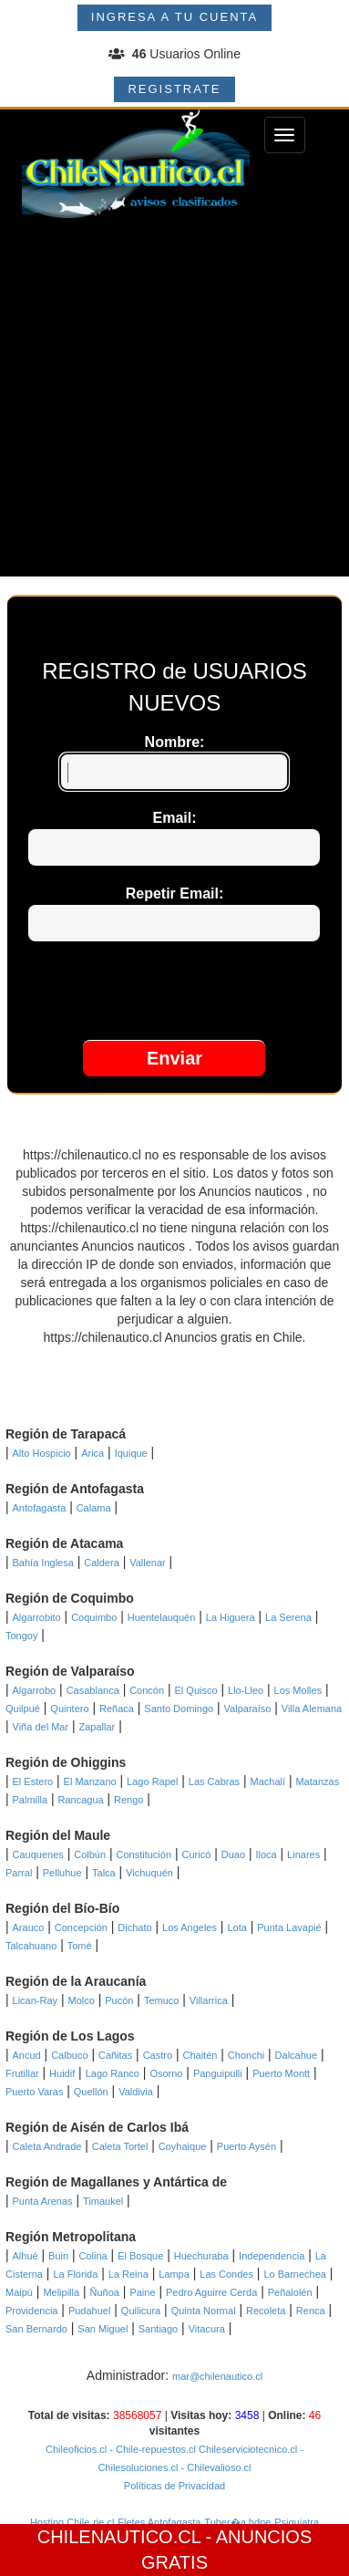  Describe the element at coordinates (134, 1927) in the screenshot. I see `Dichato` at that location.